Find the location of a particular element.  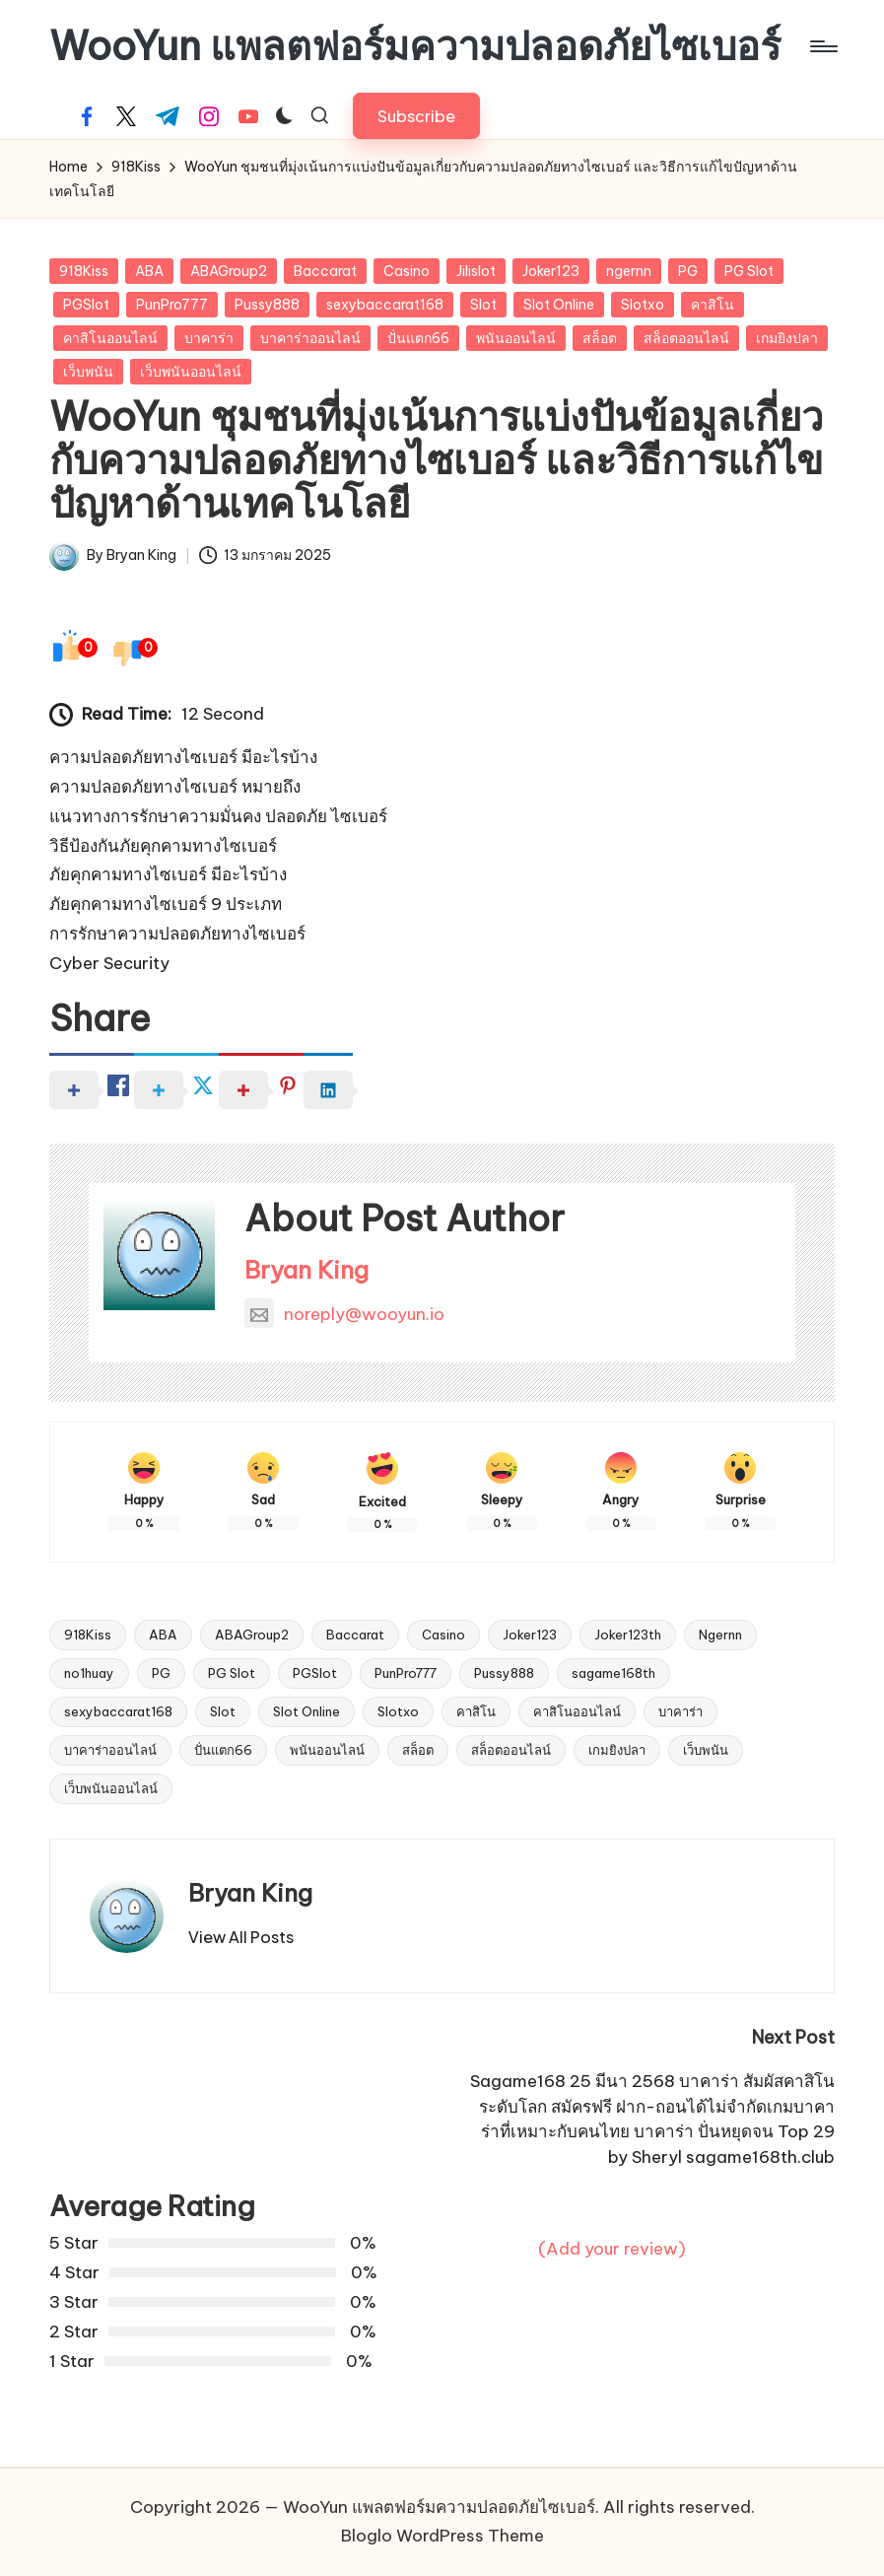

Slotxo is located at coordinates (642, 304).